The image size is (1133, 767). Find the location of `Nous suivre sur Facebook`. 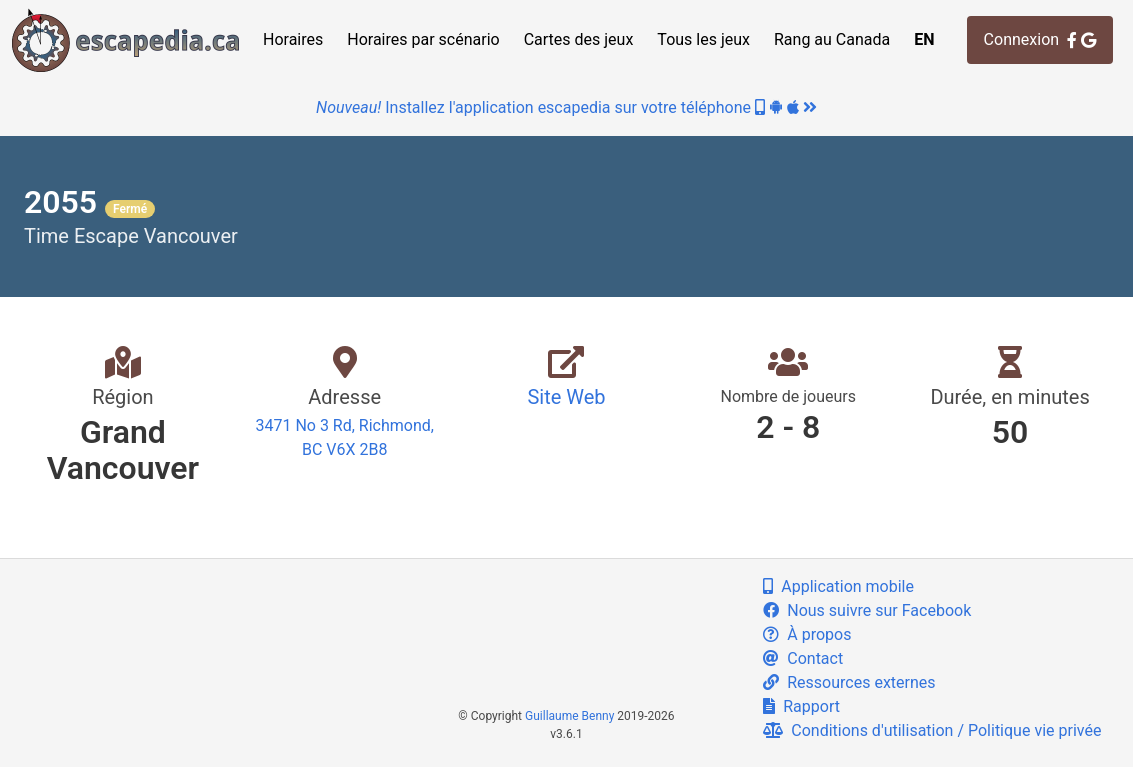

Nous suivre sur Facebook is located at coordinates (867, 610).